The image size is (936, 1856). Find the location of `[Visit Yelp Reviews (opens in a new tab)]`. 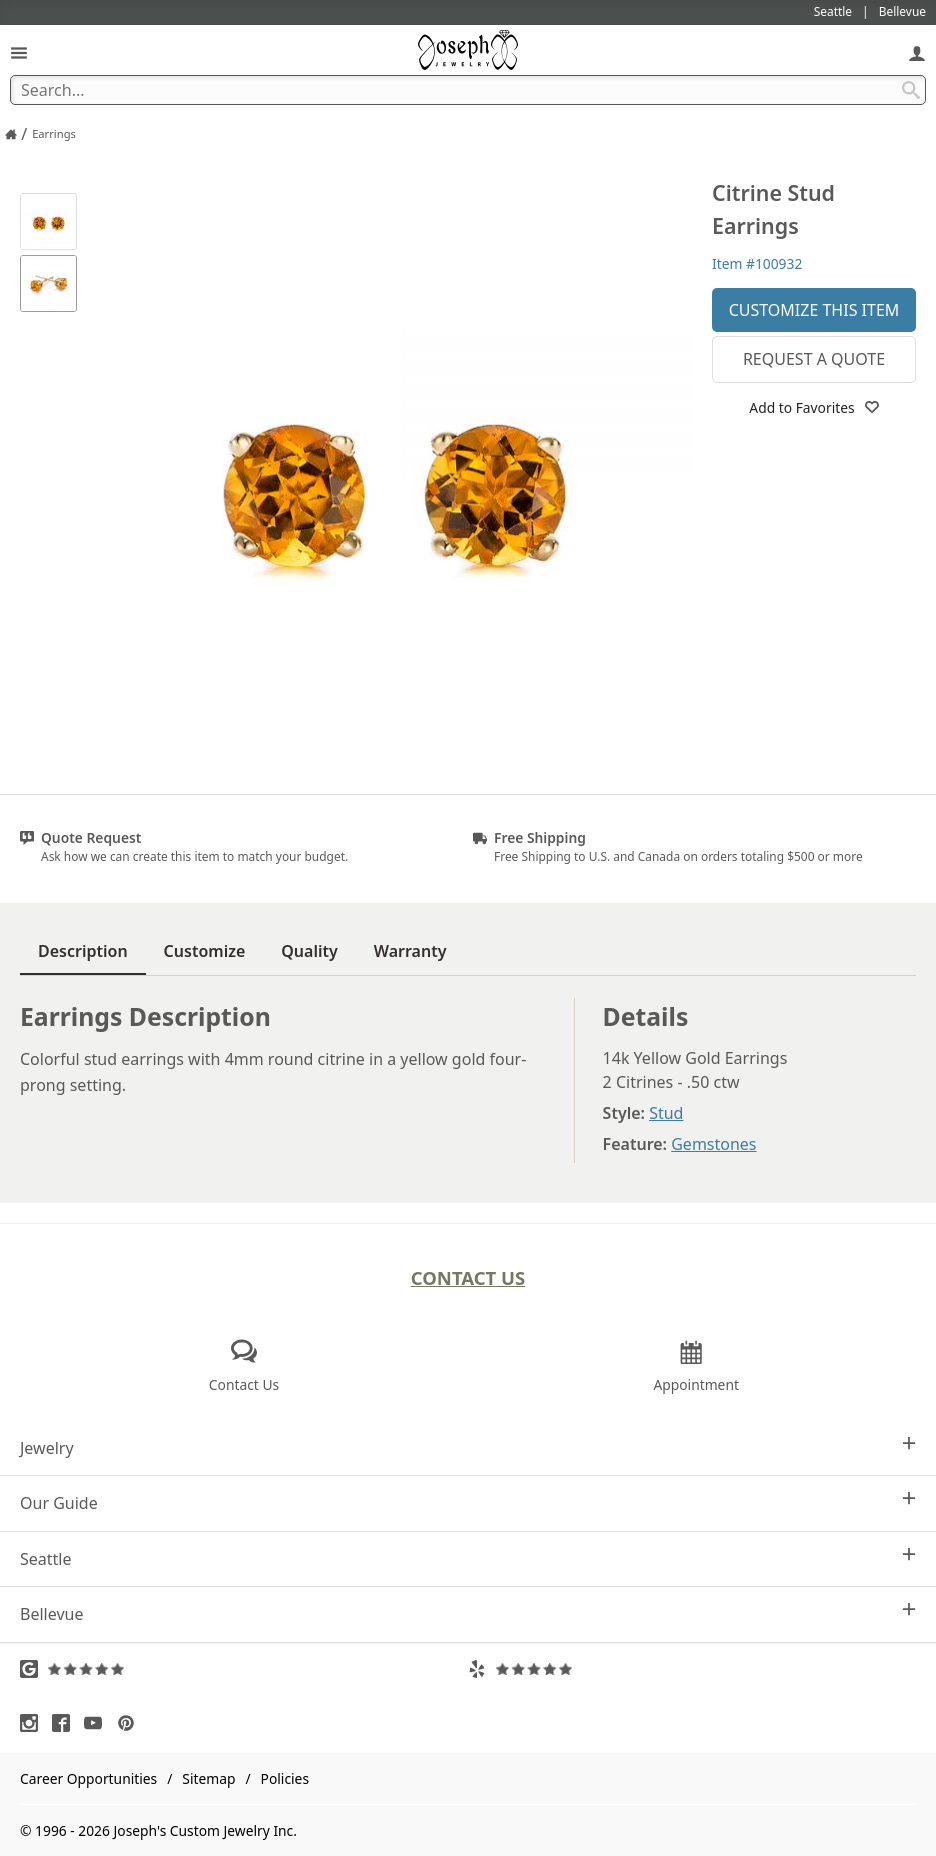

[Visit Yelp Reviews (opens in a new tab)] is located at coordinates (692, 1669).